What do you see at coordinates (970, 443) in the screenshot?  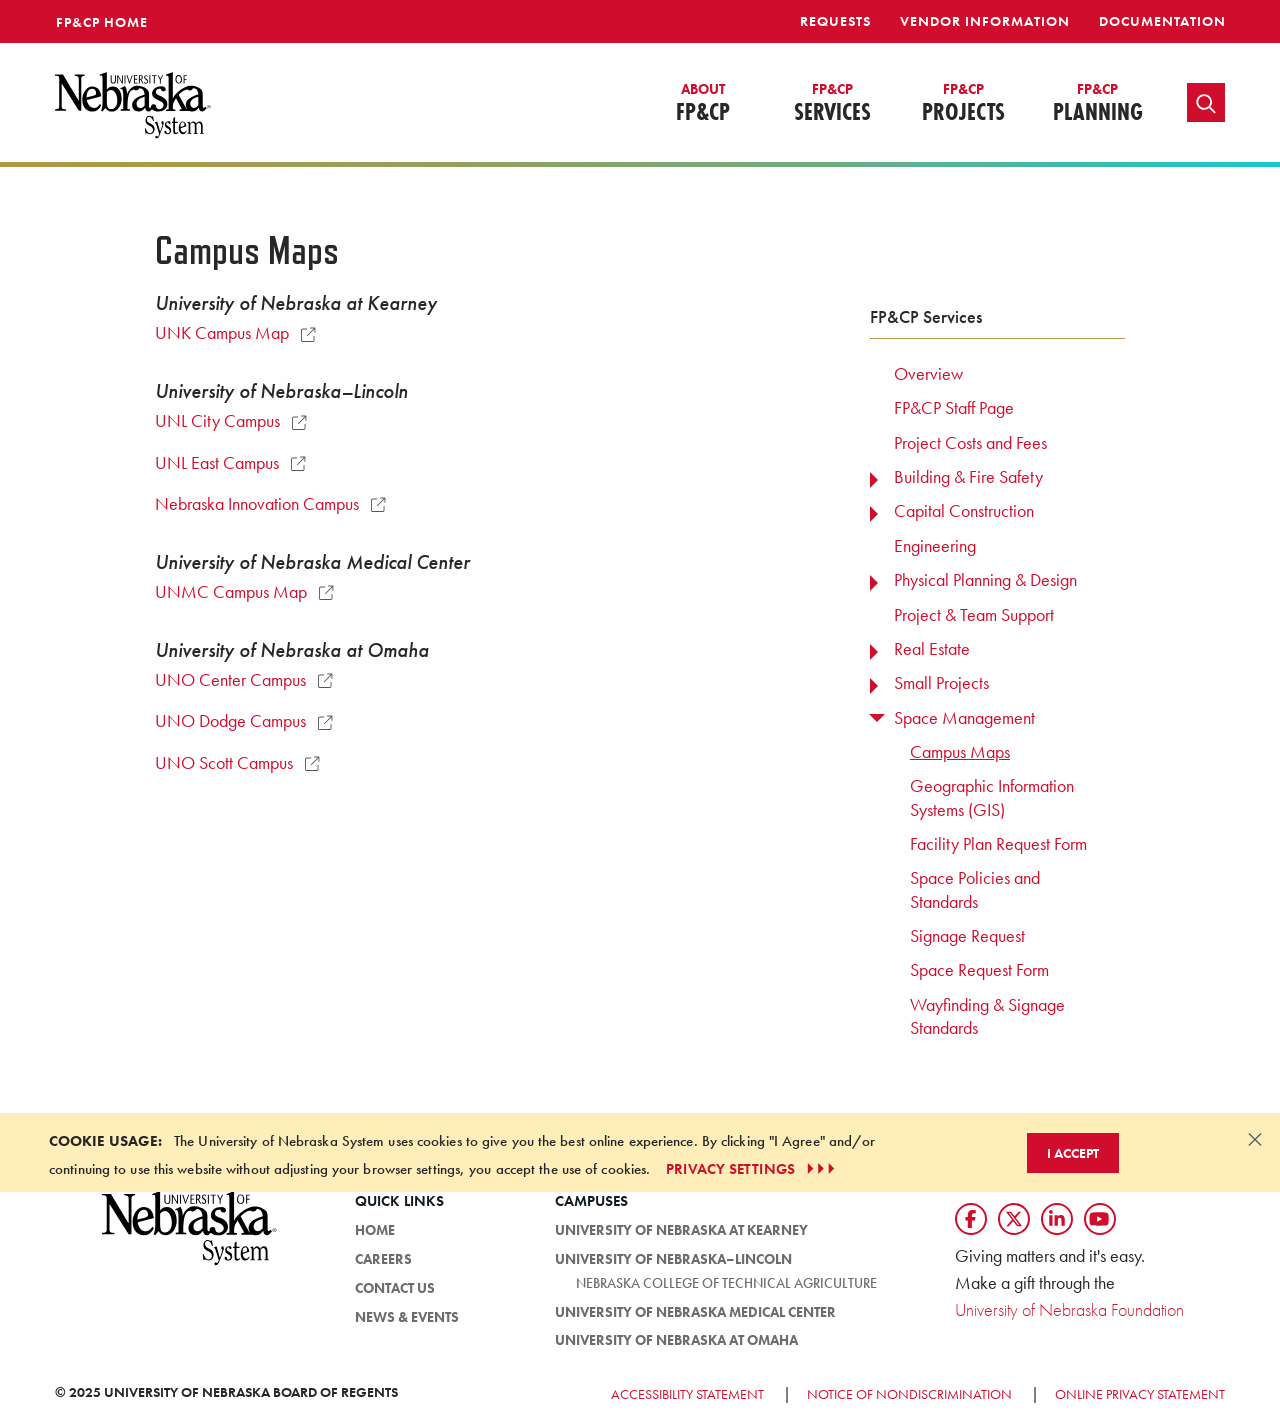 I see `Project Costs and Fees [menuitem]` at bounding box center [970, 443].